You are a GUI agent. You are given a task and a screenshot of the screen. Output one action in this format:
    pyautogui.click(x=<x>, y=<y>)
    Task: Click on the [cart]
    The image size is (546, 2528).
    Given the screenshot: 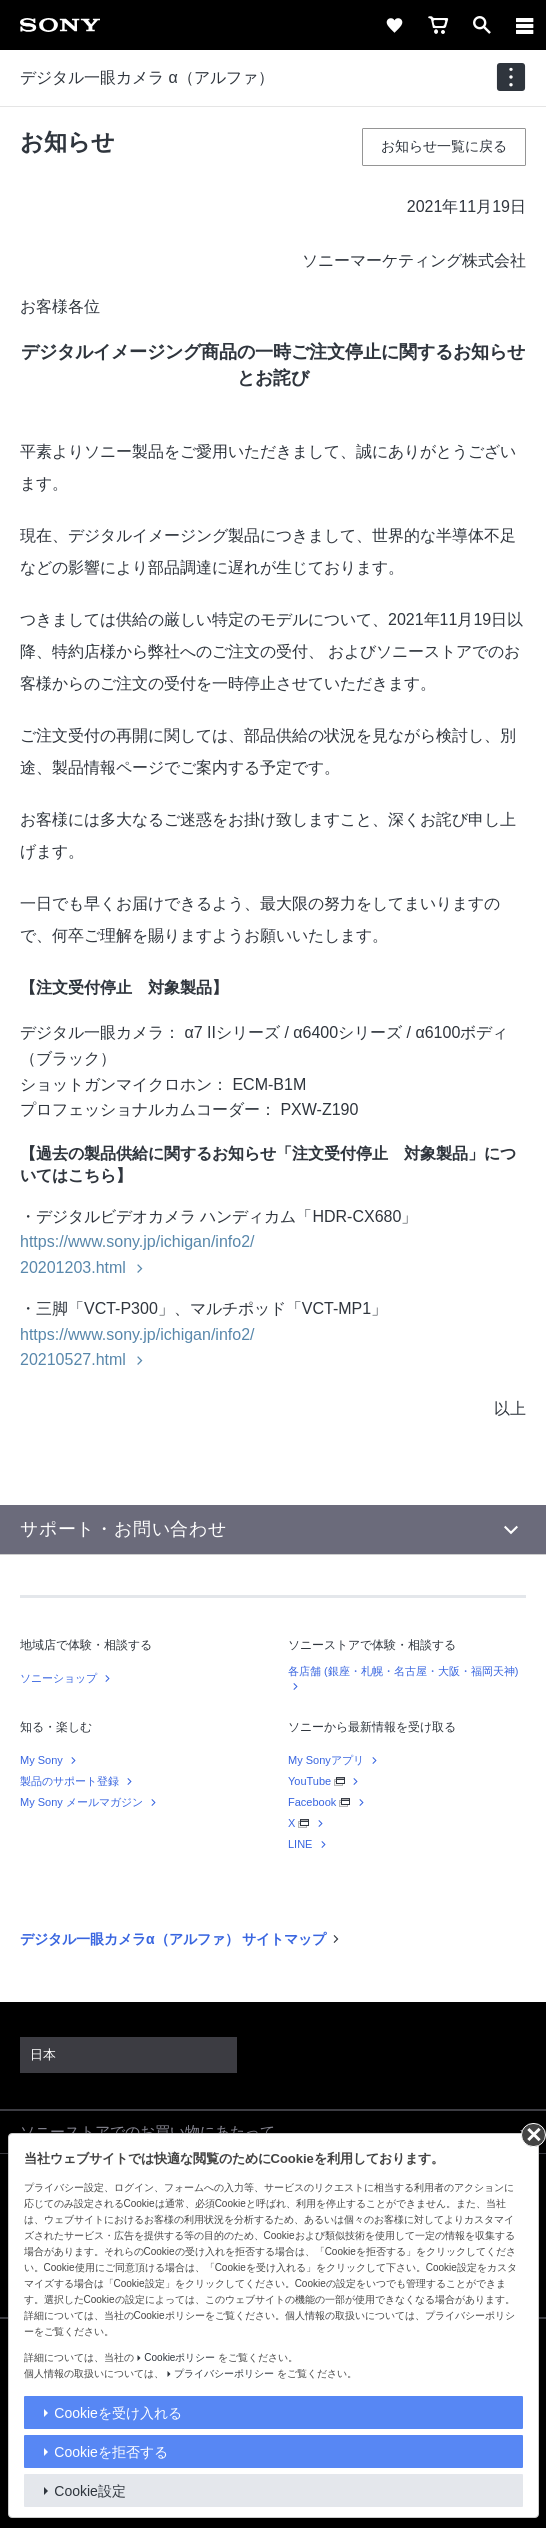 What is the action you would take?
    pyautogui.click(x=438, y=25)
    